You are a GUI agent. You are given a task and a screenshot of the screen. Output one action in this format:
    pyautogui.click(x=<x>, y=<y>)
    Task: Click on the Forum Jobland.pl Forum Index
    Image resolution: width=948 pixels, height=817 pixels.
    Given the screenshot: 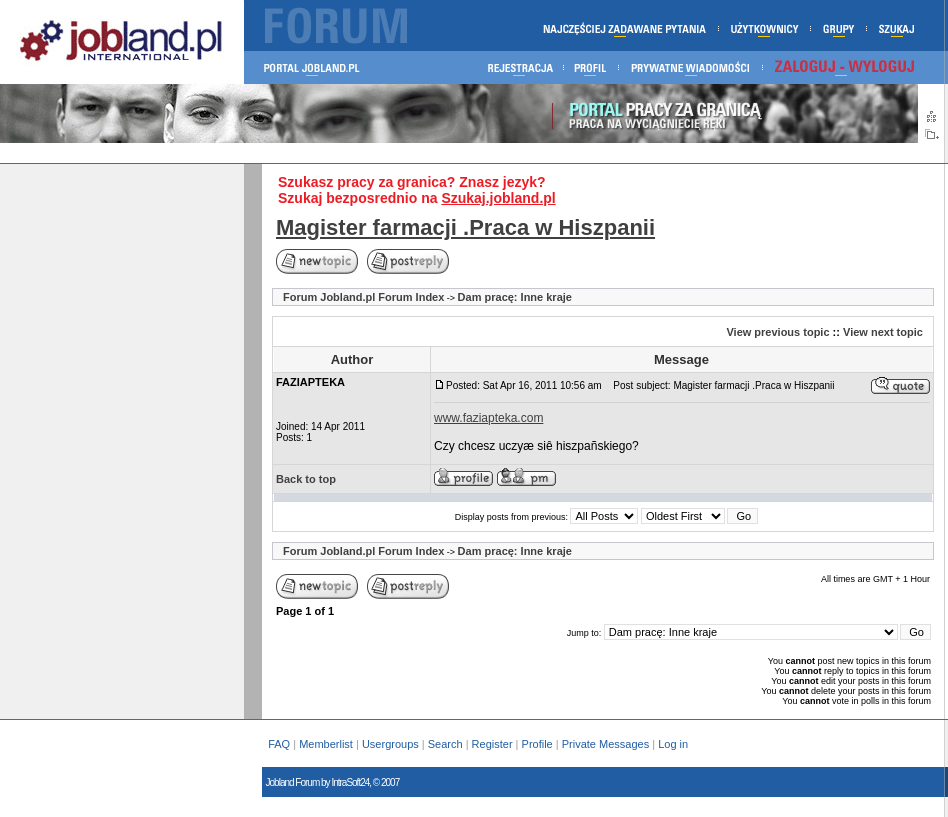 What is the action you would take?
    pyautogui.click(x=363, y=297)
    